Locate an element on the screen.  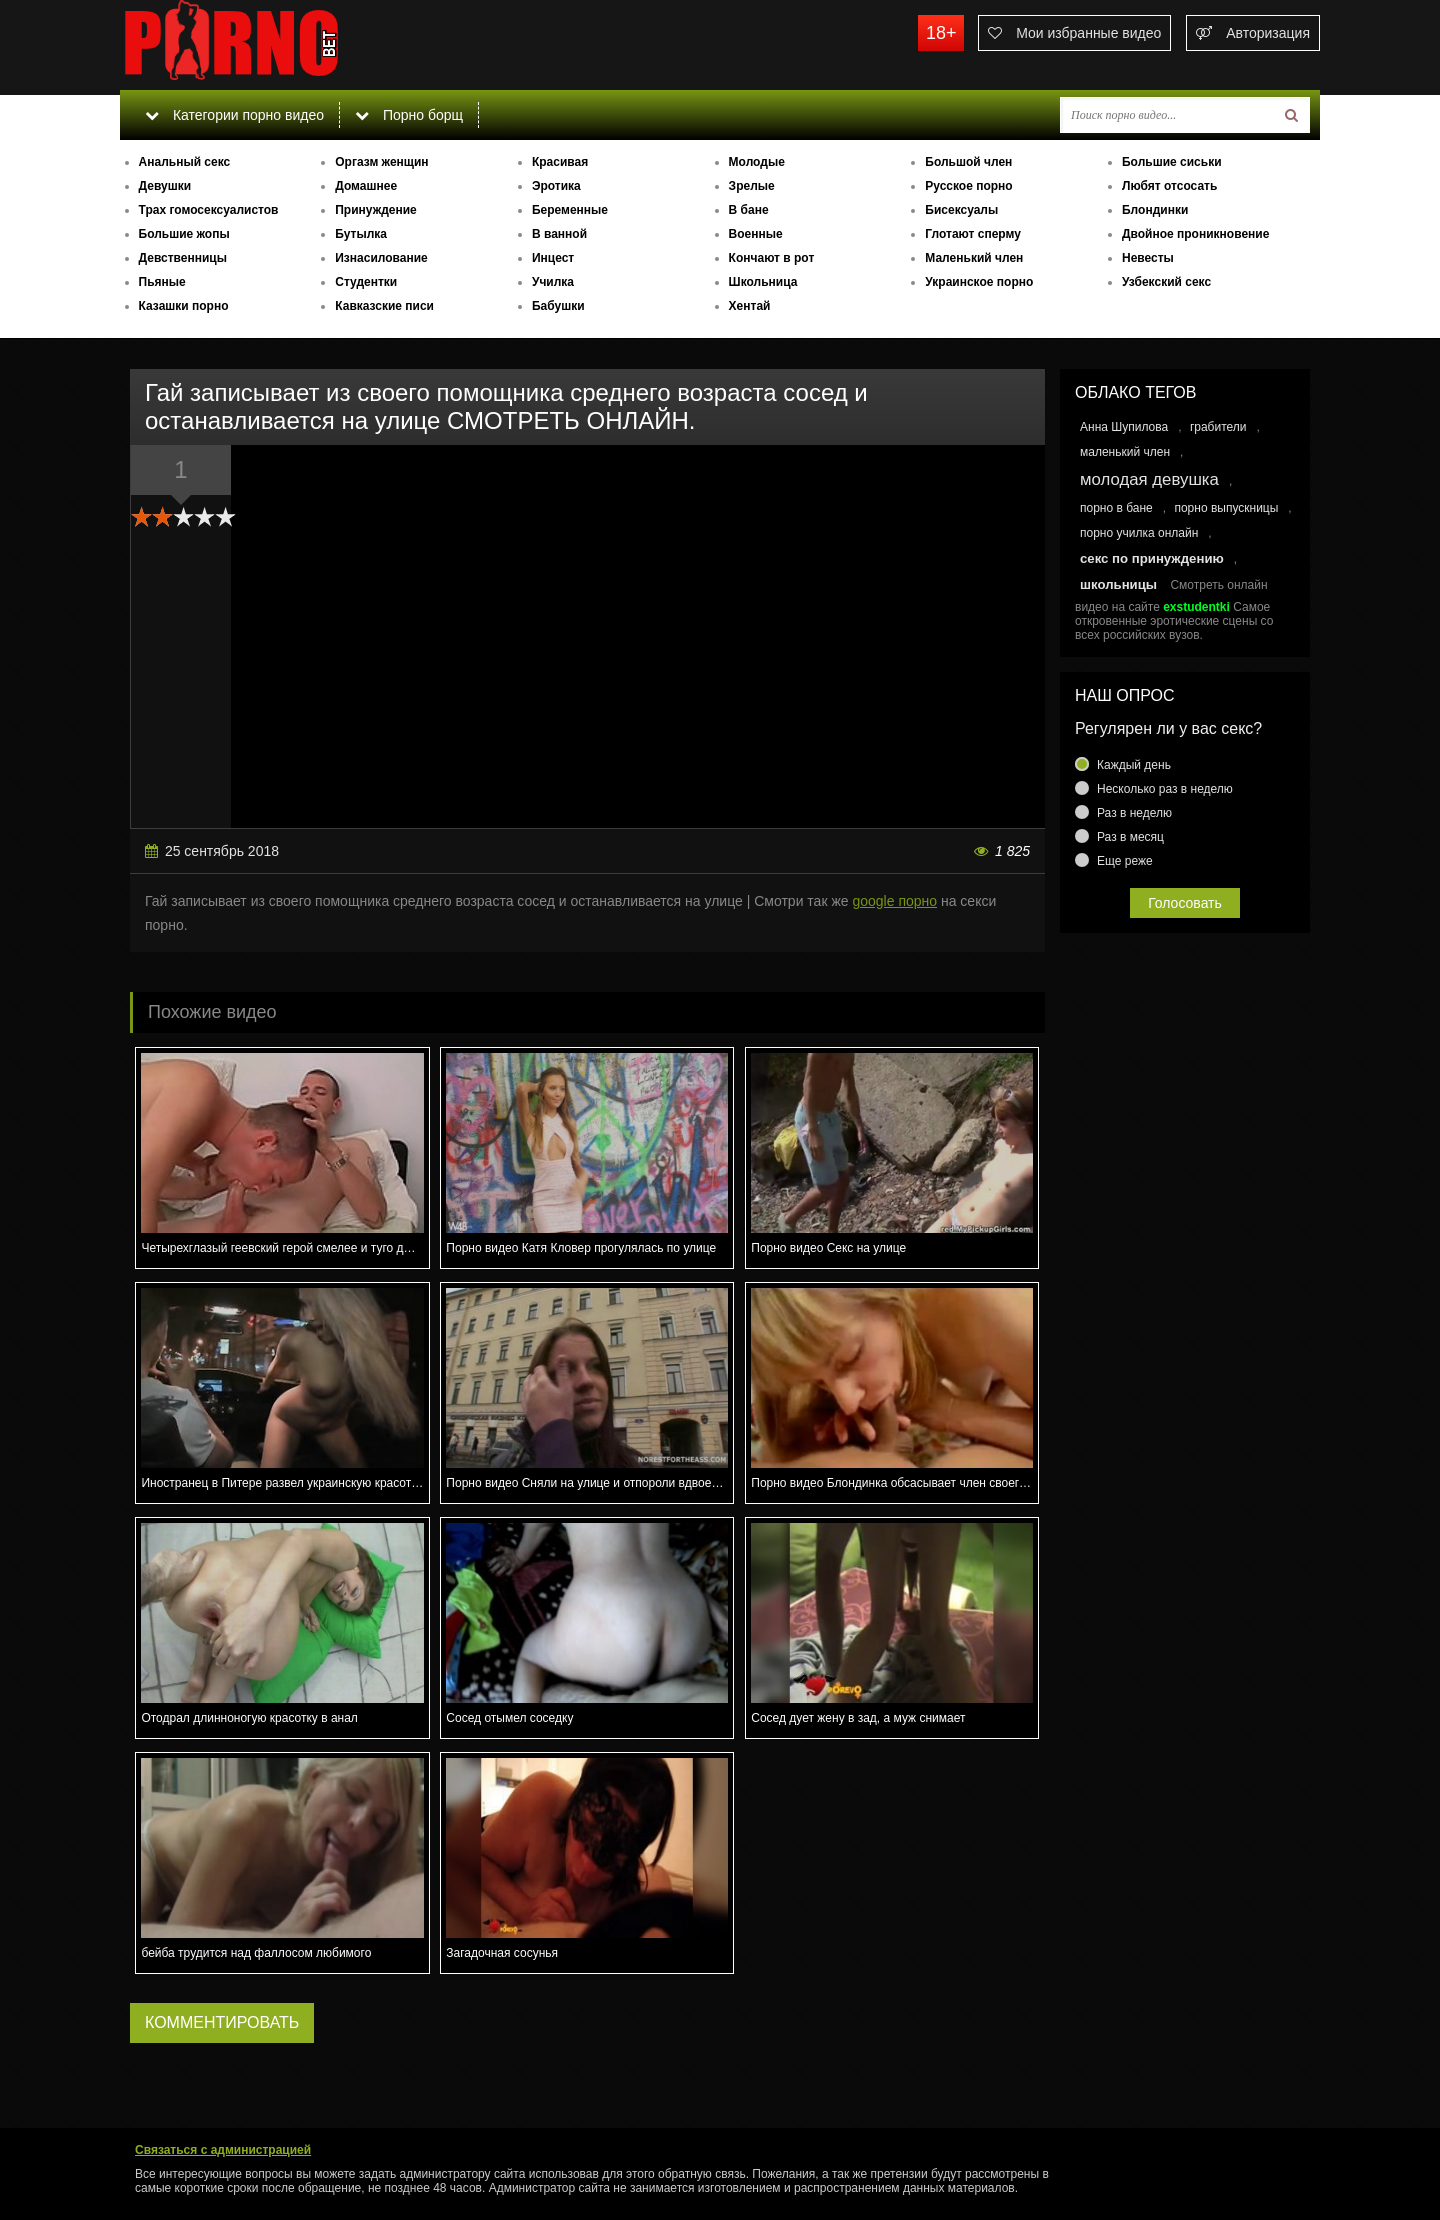
Девушки is located at coordinates (165, 186).